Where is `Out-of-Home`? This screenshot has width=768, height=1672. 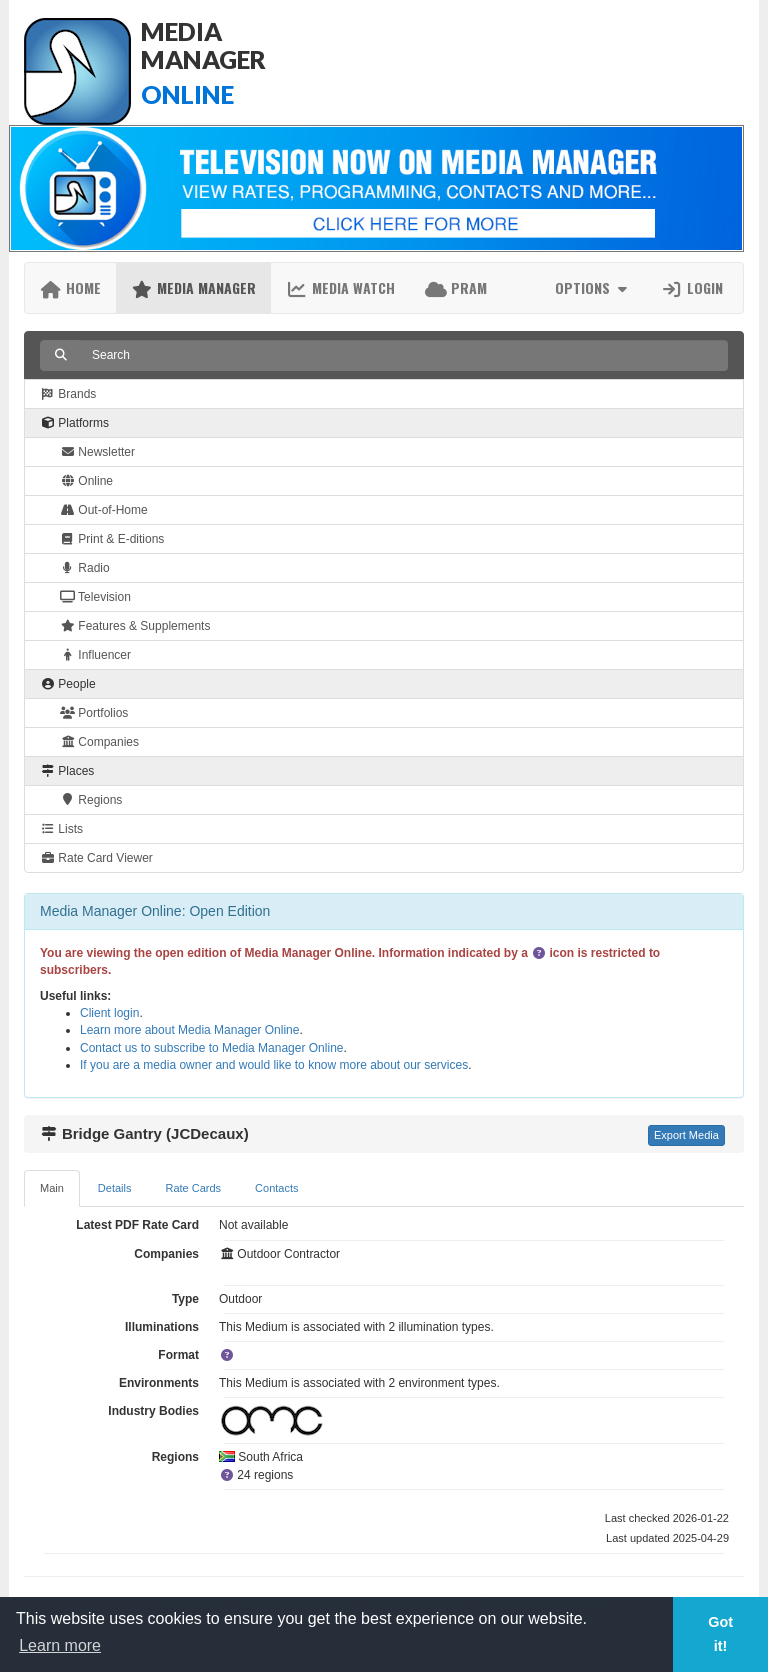 Out-of-Home is located at coordinates (104, 510).